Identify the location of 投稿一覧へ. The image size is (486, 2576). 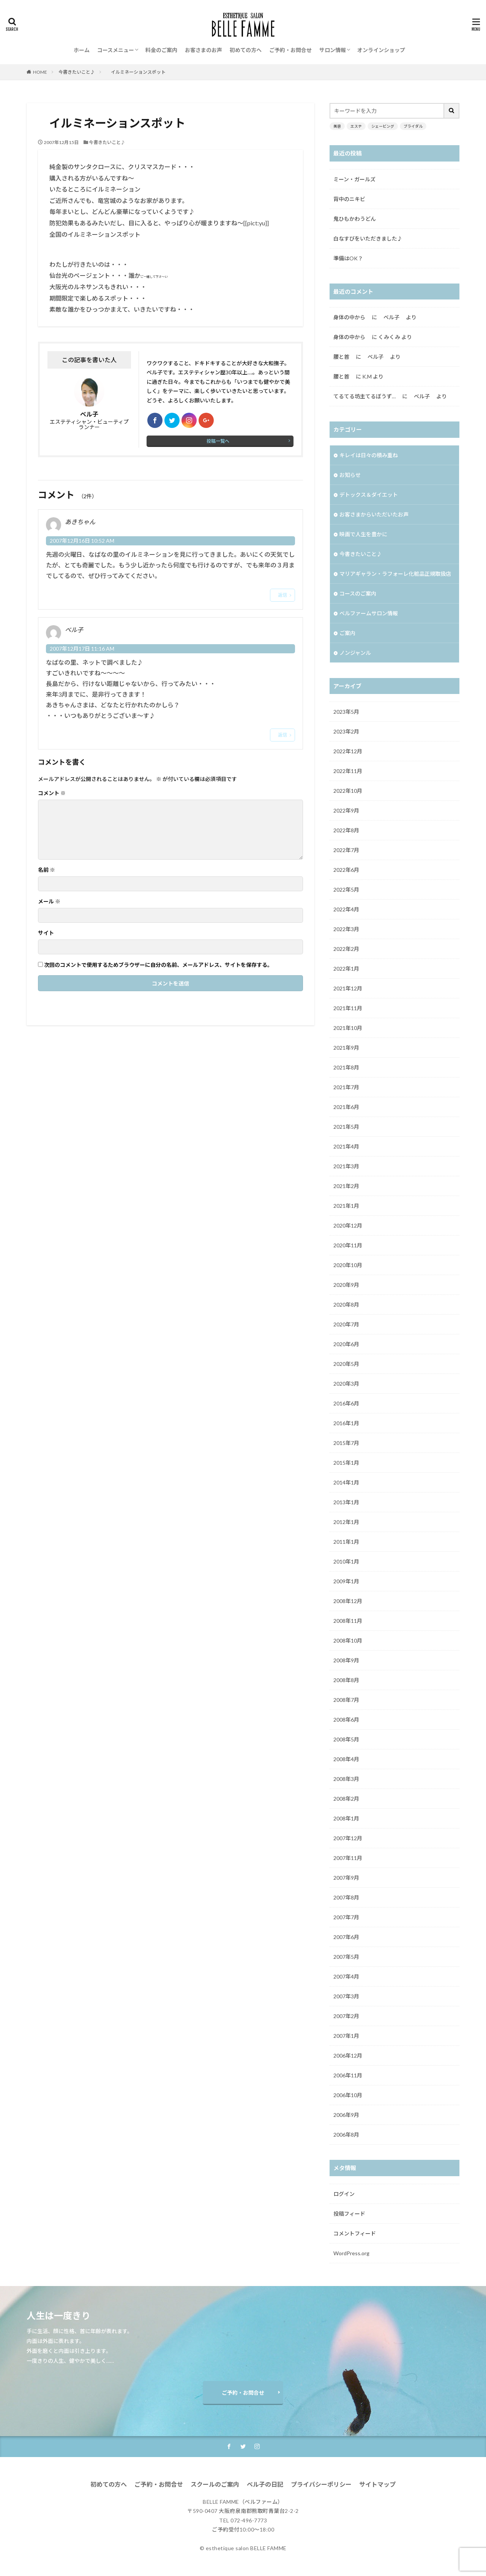
(218, 441).